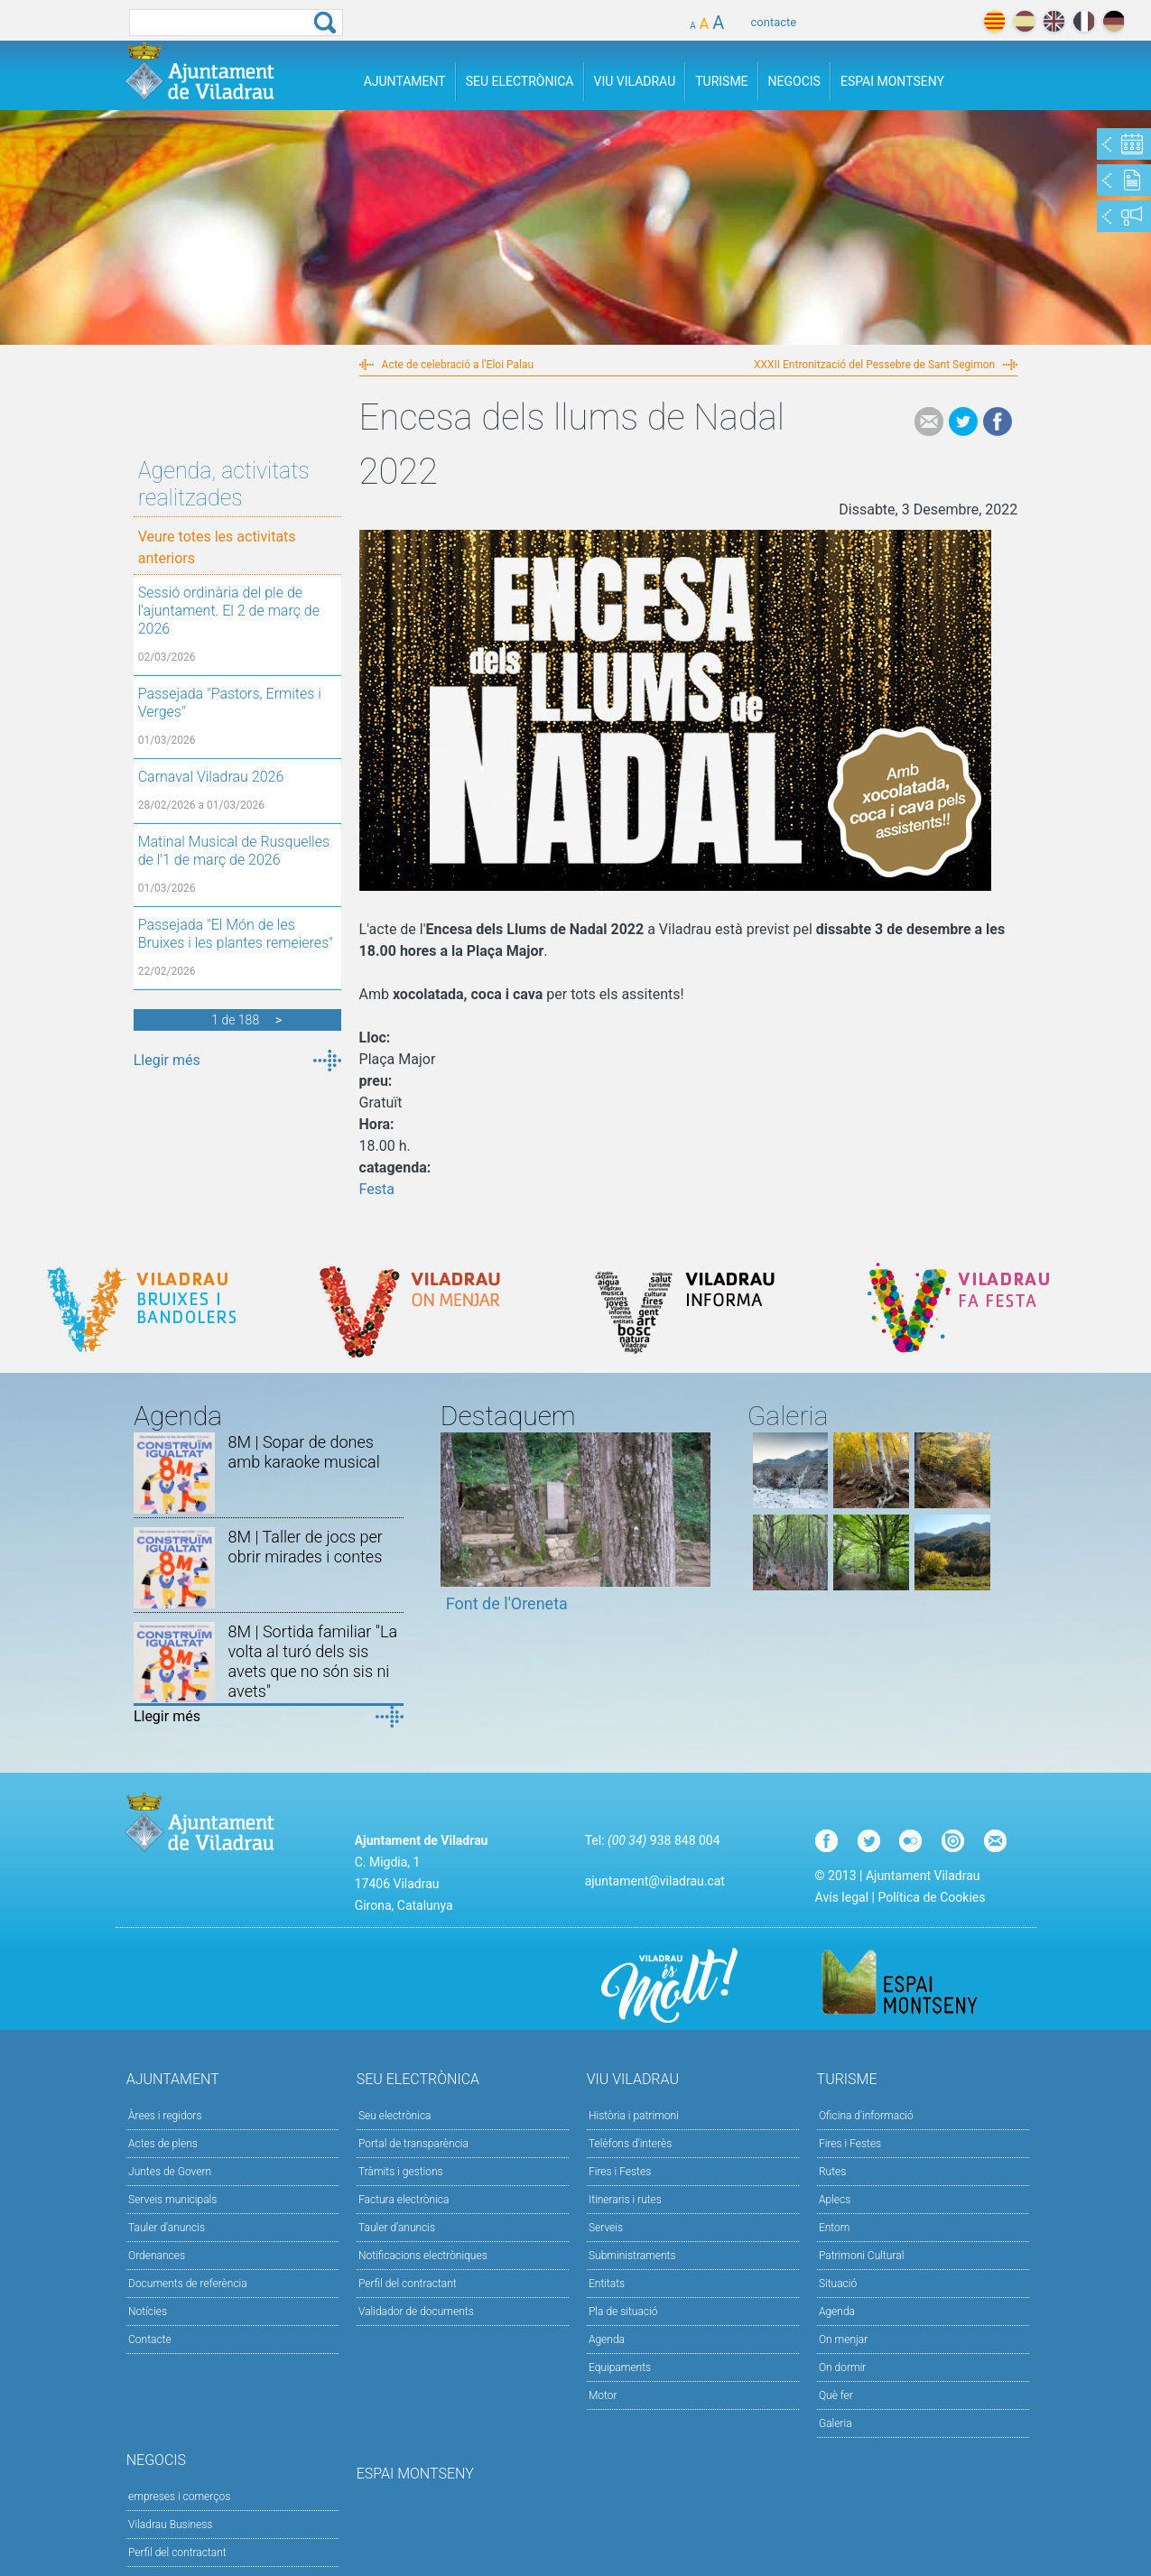 The width and height of the screenshot is (1151, 2576). What do you see at coordinates (623, 2311) in the screenshot?
I see `Pla de situació` at bounding box center [623, 2311].